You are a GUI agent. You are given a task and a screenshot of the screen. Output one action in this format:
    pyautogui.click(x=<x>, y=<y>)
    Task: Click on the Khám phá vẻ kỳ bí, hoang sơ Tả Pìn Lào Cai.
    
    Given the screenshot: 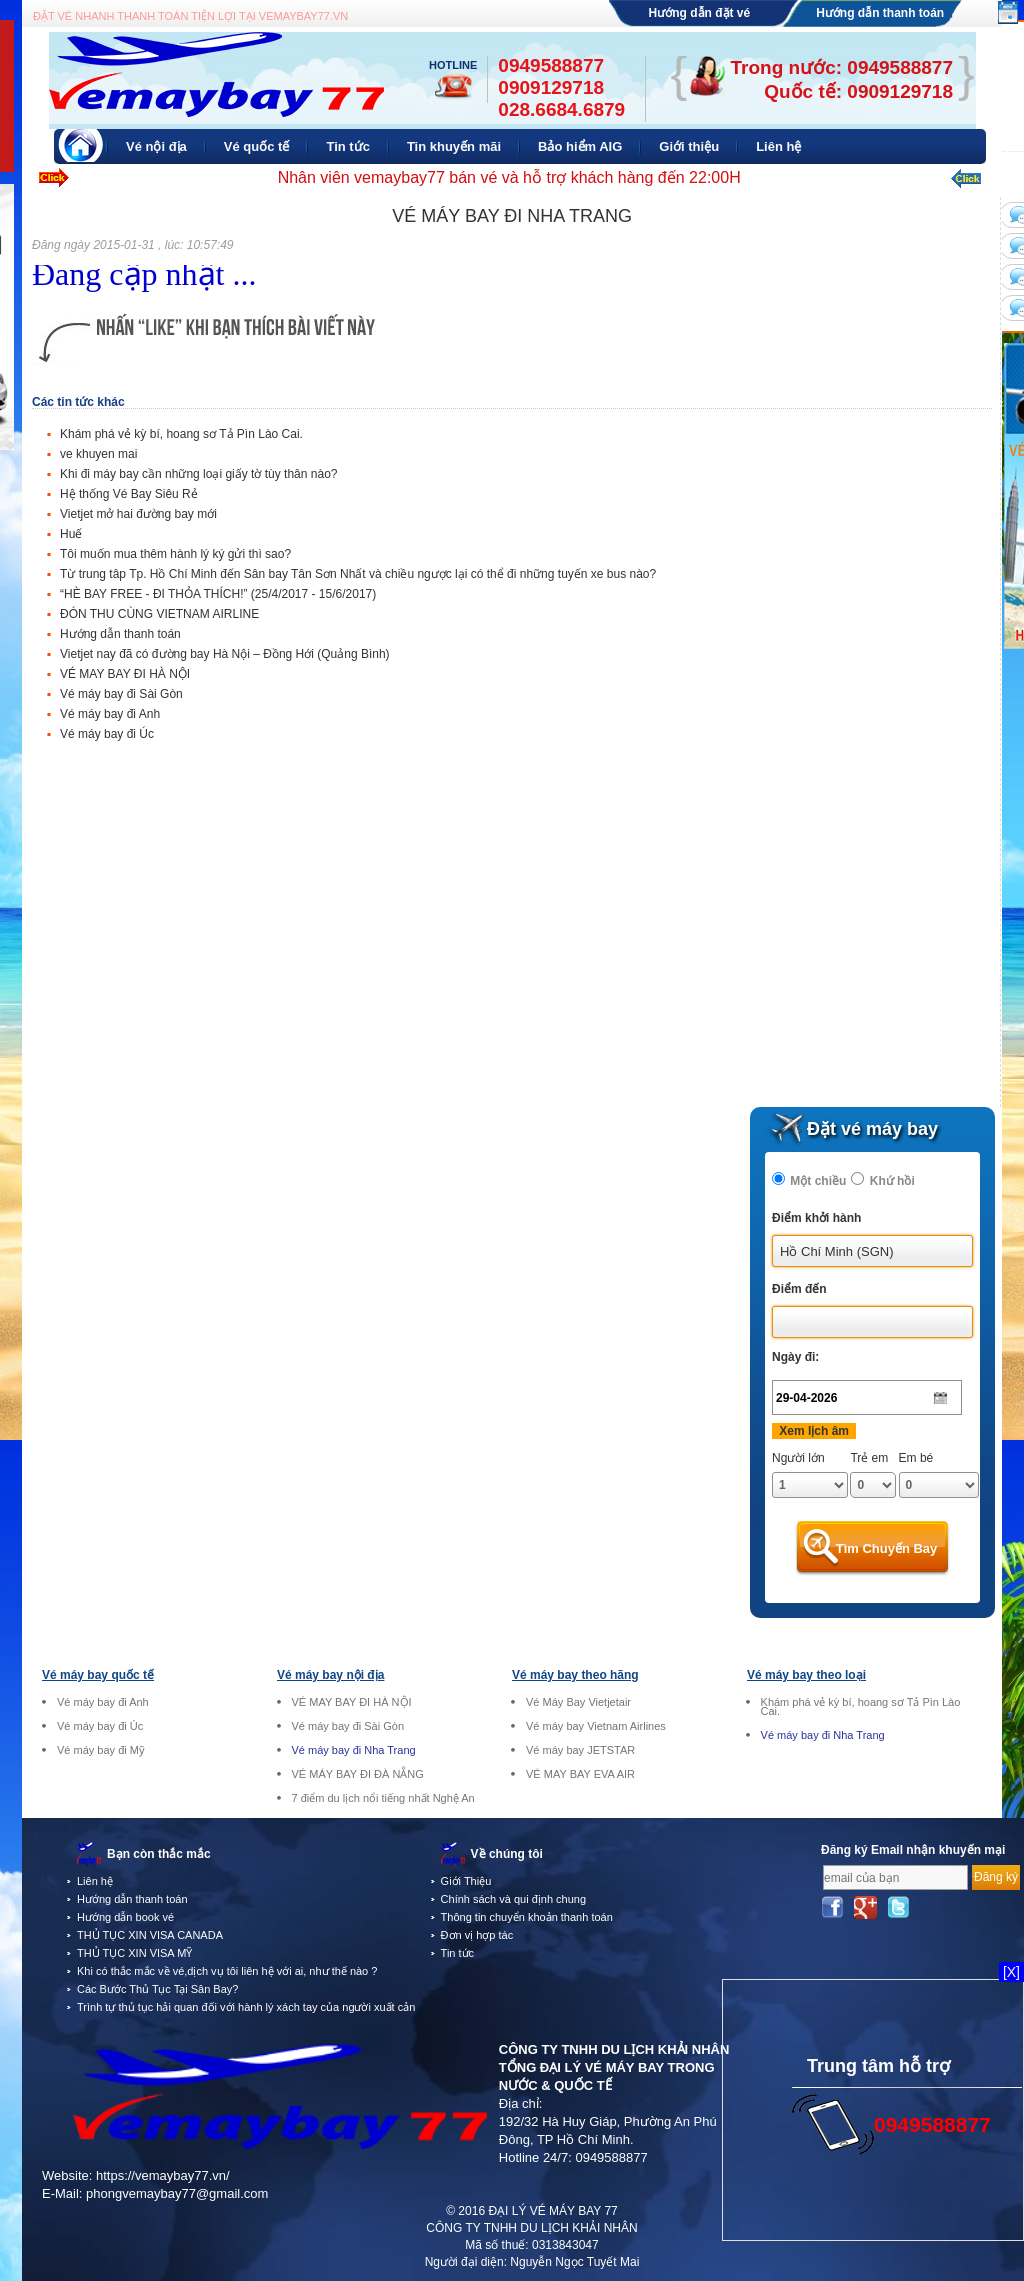 What is the action you would take?
    pyautogui.click(x=181, y=434)
    